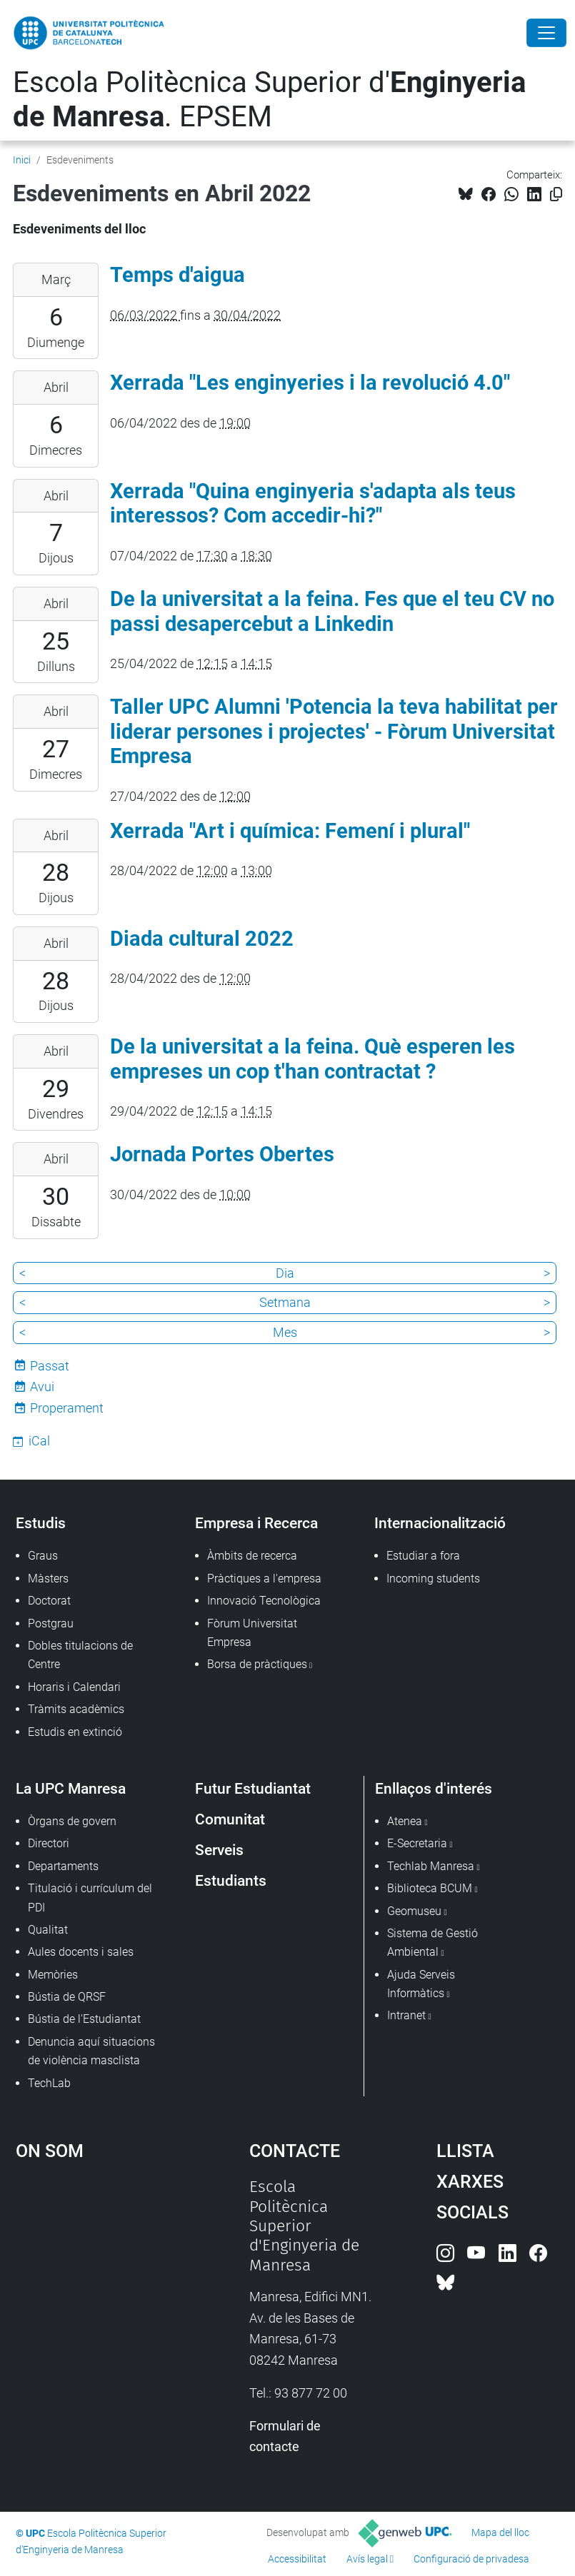  What do you see at coordinates (63, 1866) in the screenshot?
I see `Departaments` at bounding box center [63, 1866].